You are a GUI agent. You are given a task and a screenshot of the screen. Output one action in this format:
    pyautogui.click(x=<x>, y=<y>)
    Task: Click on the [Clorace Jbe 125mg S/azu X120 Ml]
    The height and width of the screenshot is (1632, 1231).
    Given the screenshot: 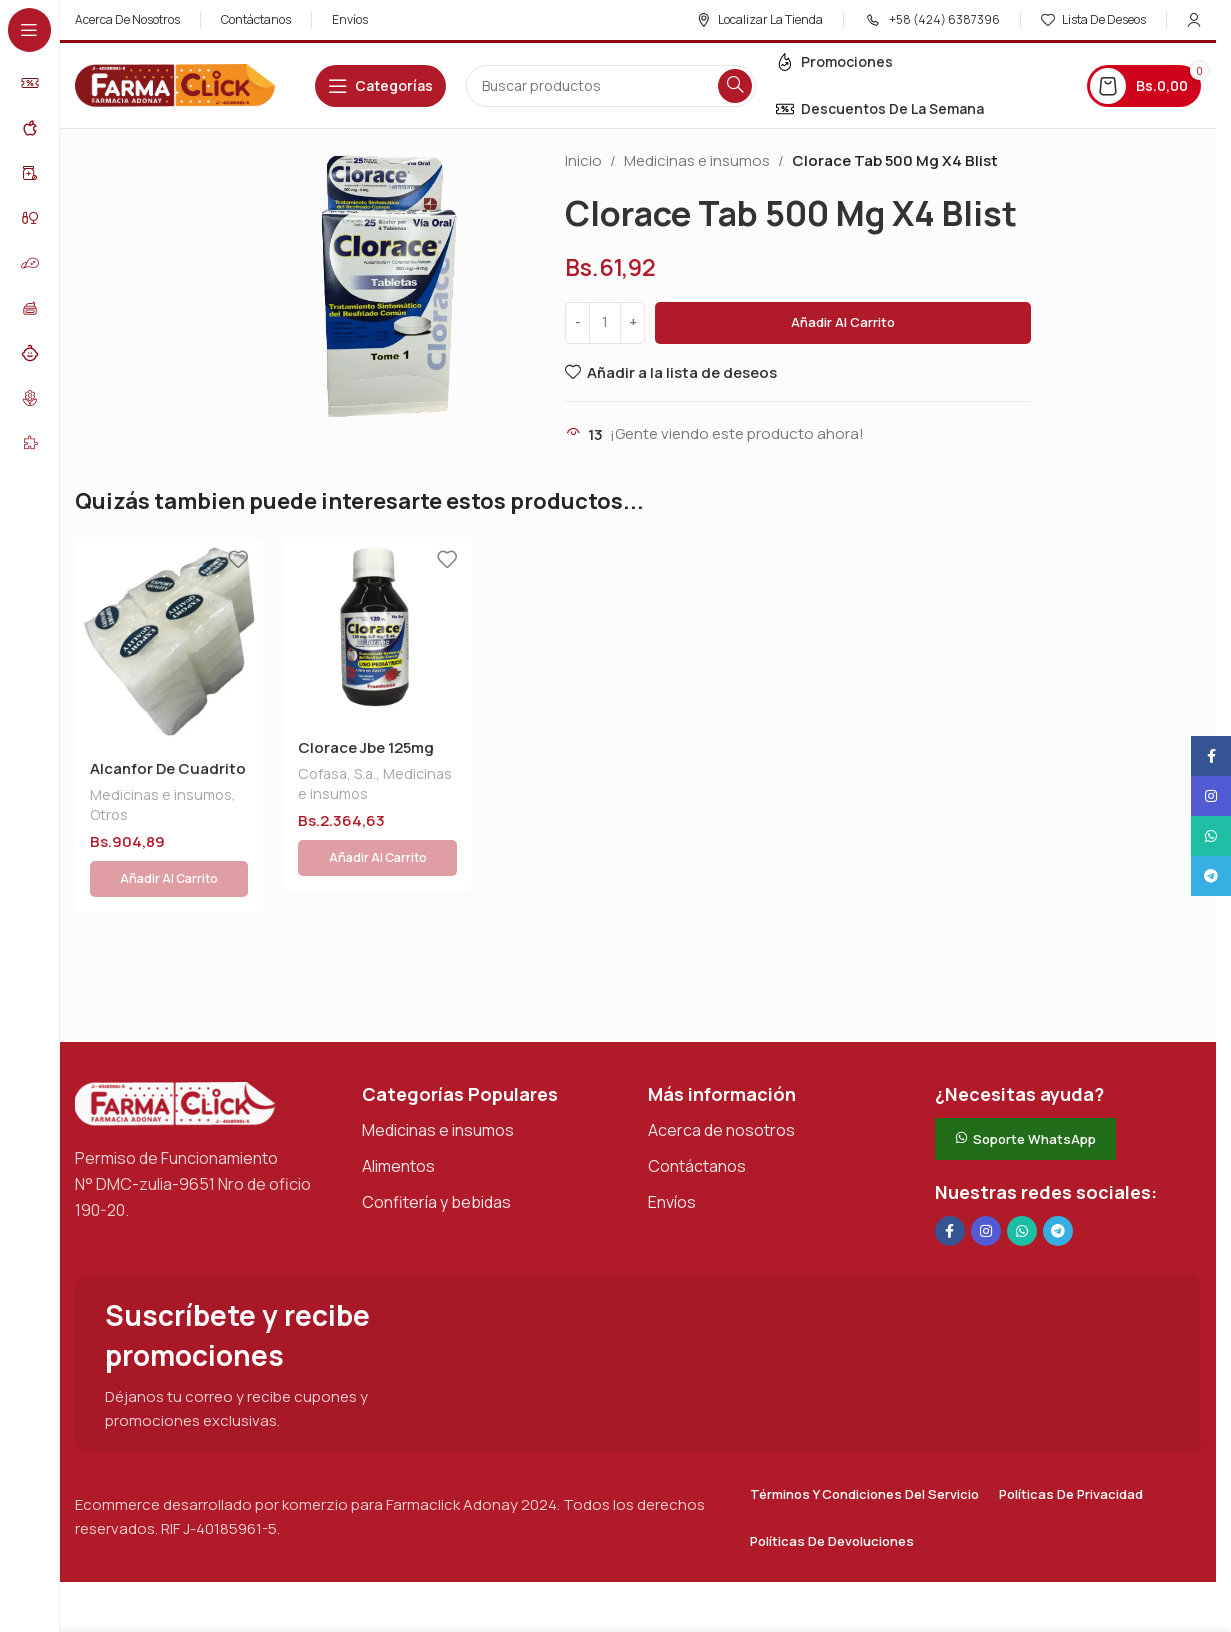 What is the action you would take?
    pyautogui.click(x=377, y=631)
    